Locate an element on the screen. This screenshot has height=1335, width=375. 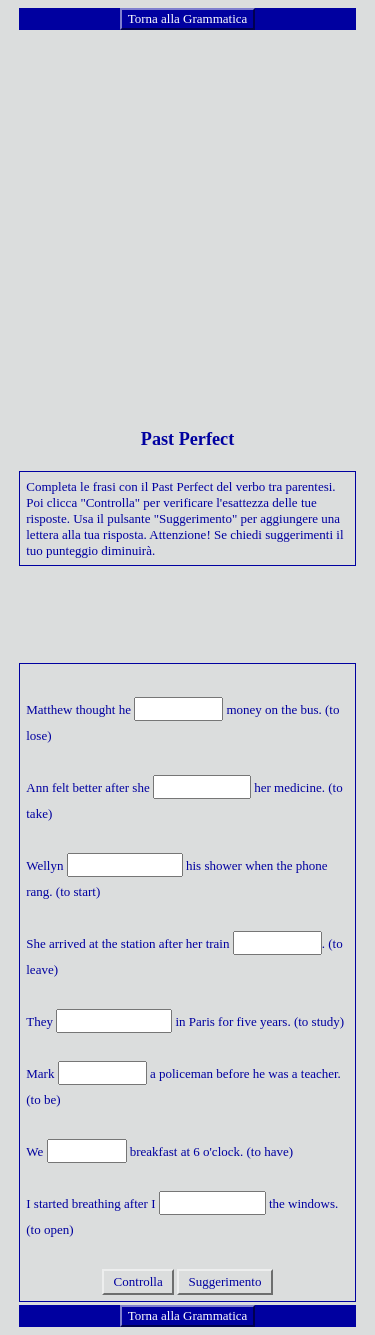
Suggerimento is located at coordinates (224, 1281).